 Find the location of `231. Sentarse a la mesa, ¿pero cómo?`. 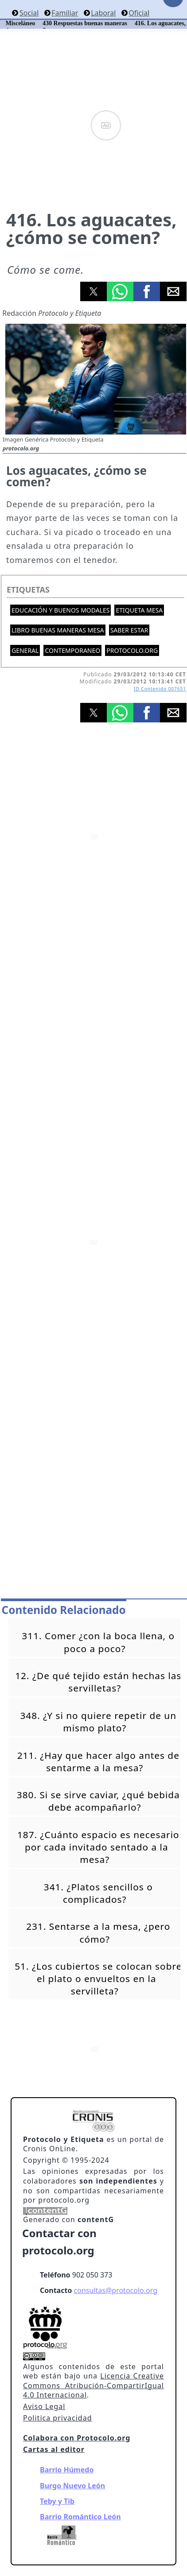

231. Sentarse a la mesa, ¿pero cómo? is located at coordinates (98, 1932).